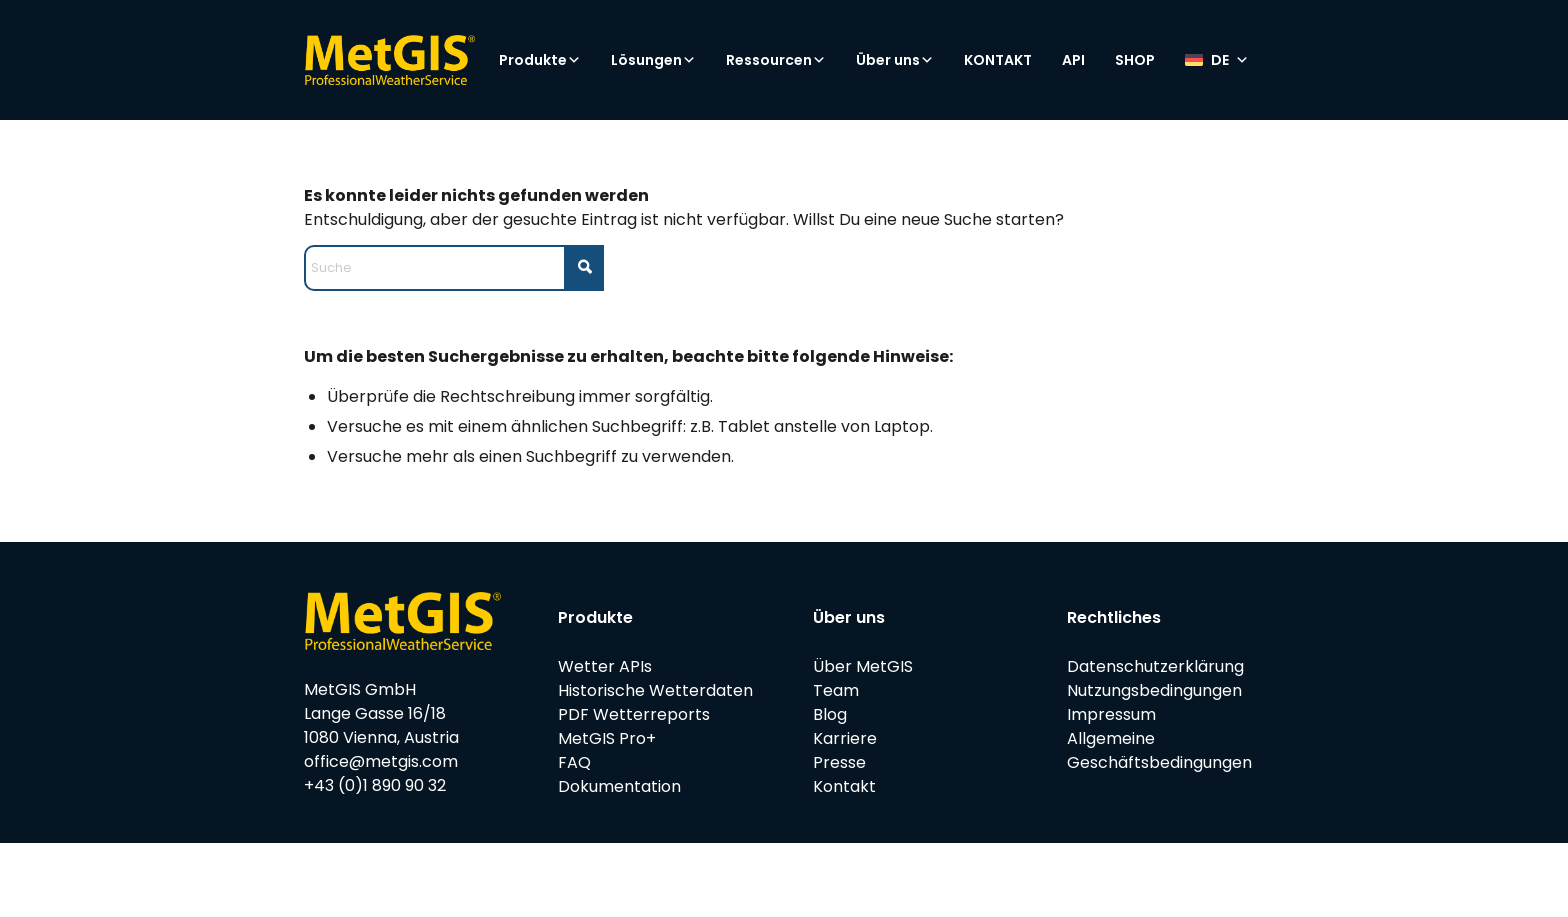  I want to click on Kontakt, so click(844, 786).